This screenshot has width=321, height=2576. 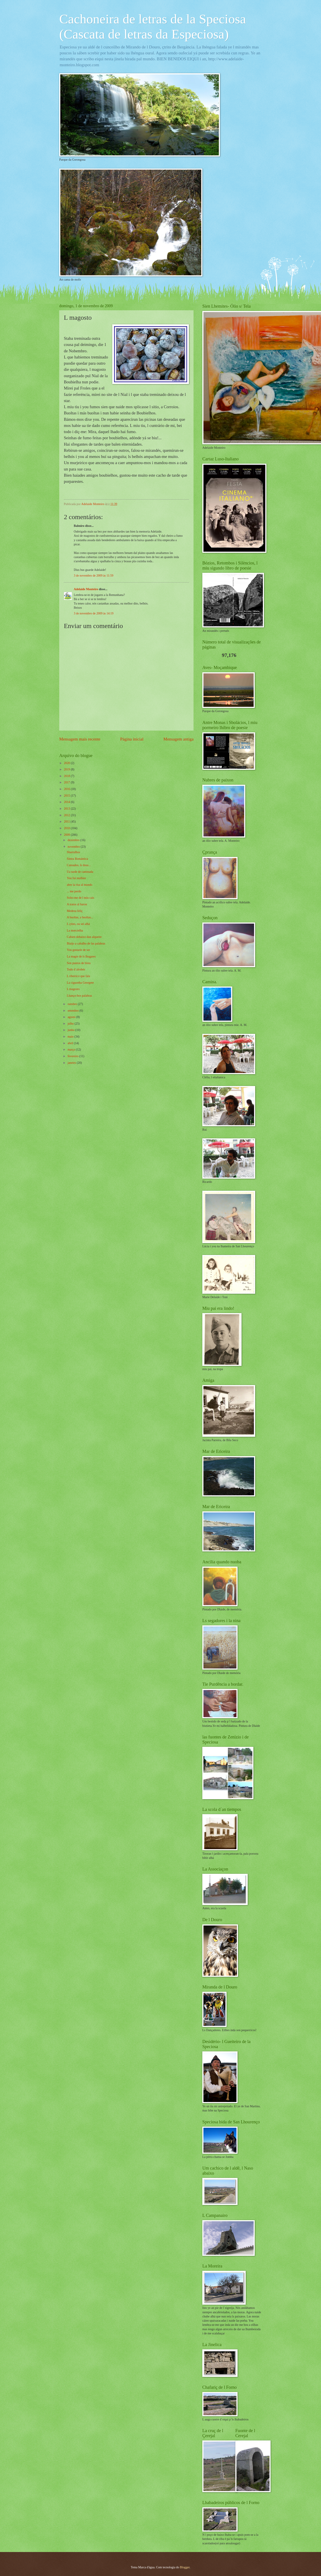 What do you see at coordinates (72, 1062) in the screenshot?
I see `janeiro` at bounding box center [72, 1062].